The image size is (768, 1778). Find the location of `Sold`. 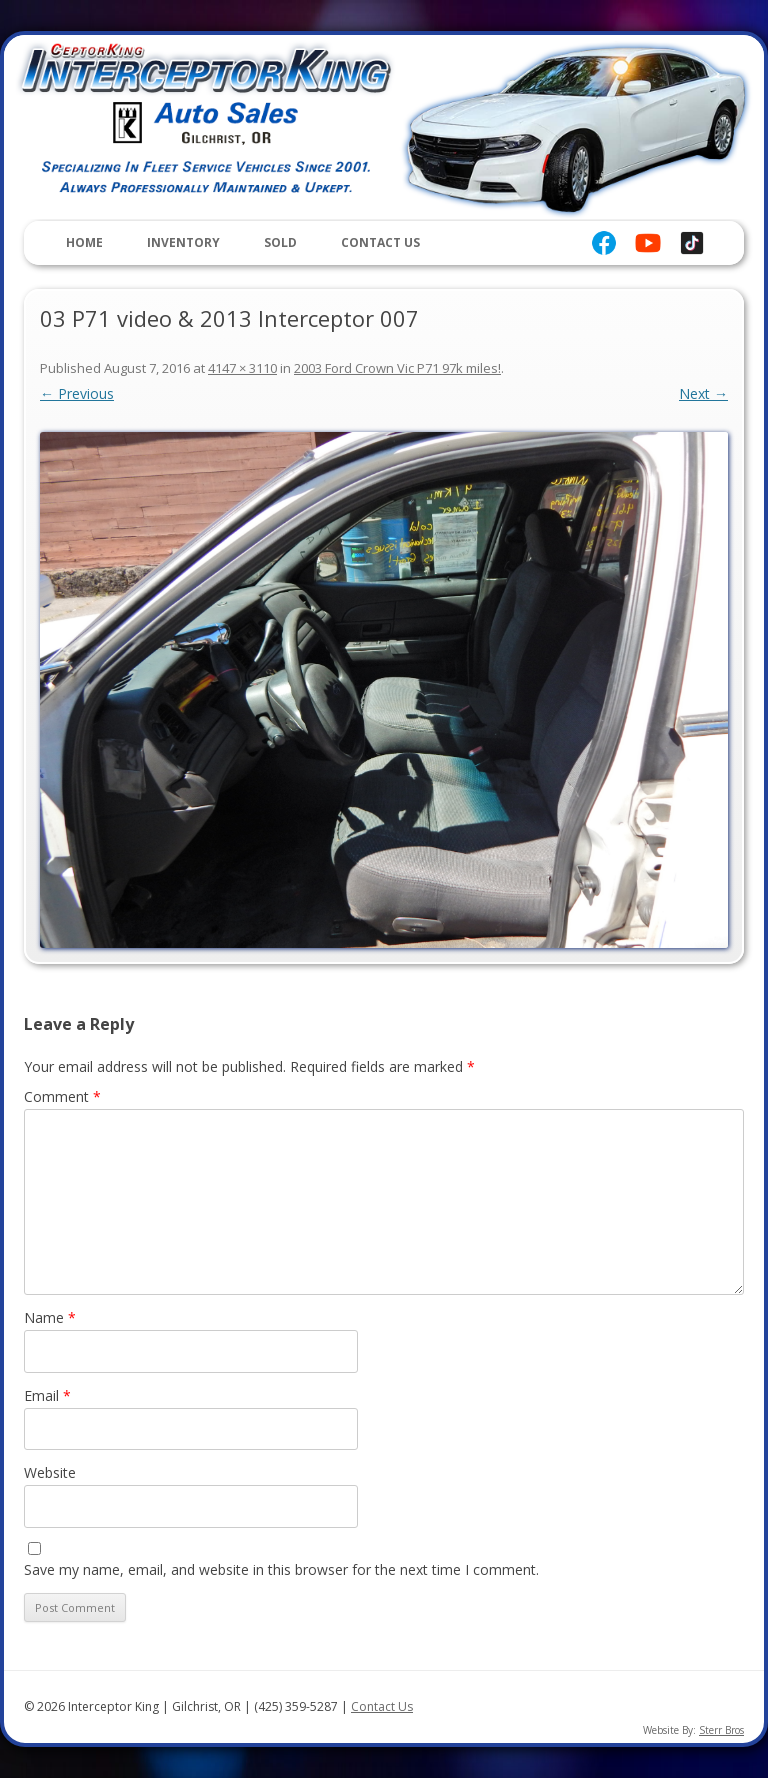

Sold is located at coordinates (280, 242).